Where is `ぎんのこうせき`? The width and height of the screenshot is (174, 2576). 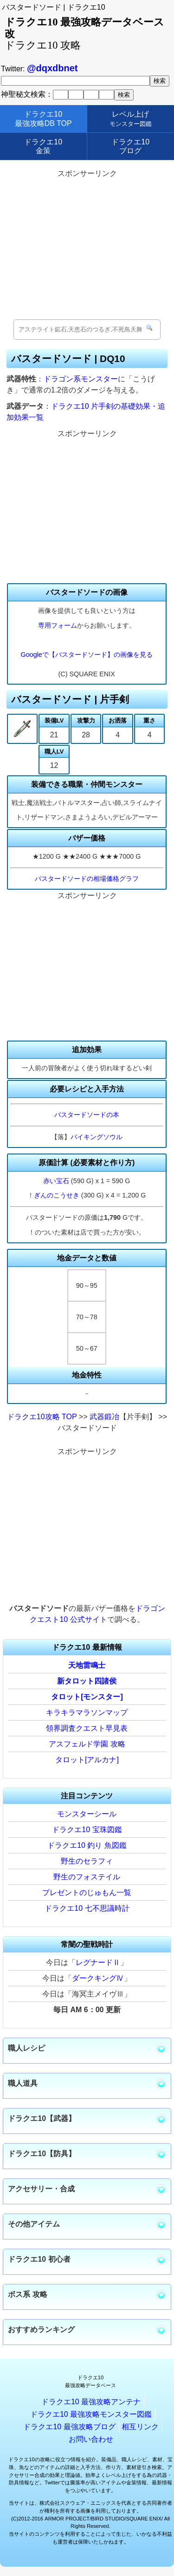 ぎんのこうせき is located at coordinates (56, 1195).